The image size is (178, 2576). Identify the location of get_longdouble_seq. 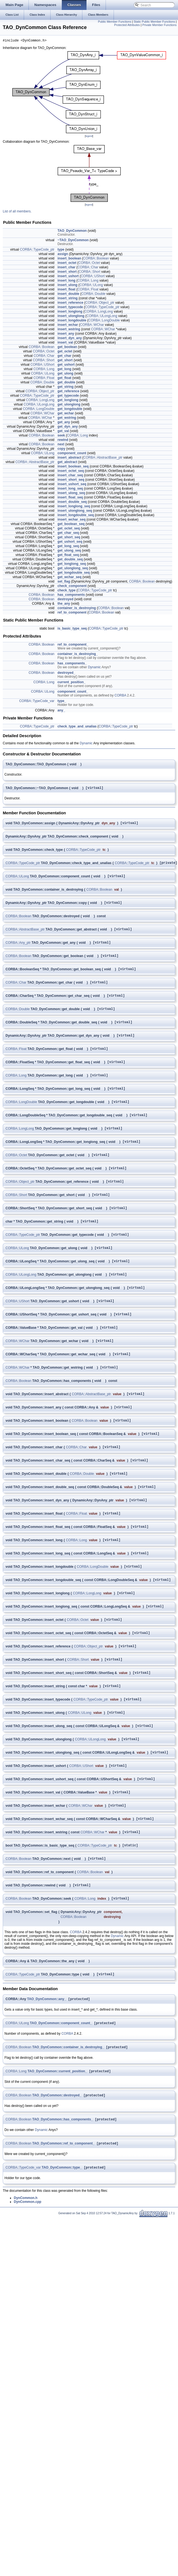
(73, 573).